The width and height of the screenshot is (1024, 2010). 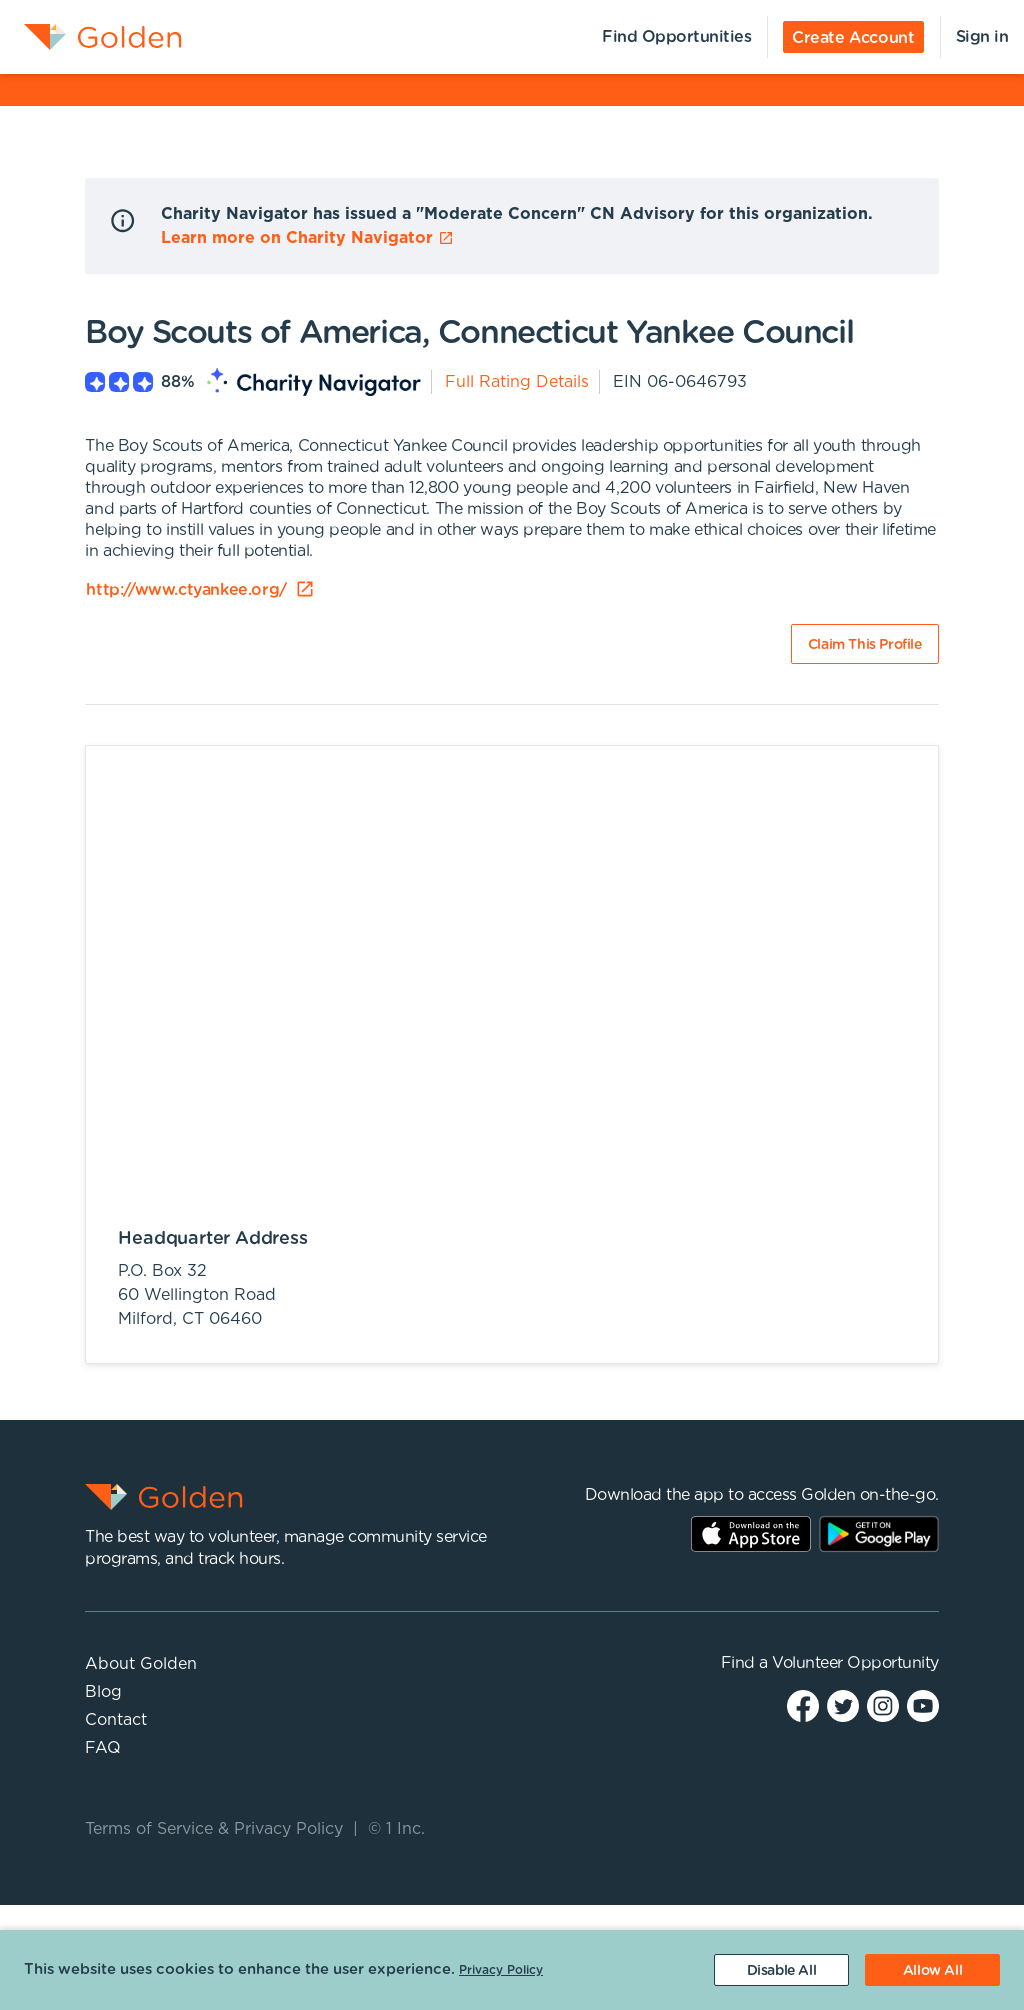 What do you see at coordinates (103, 1692) in the screenshot?
I see `Blog` at bounding box center [103, 1692].